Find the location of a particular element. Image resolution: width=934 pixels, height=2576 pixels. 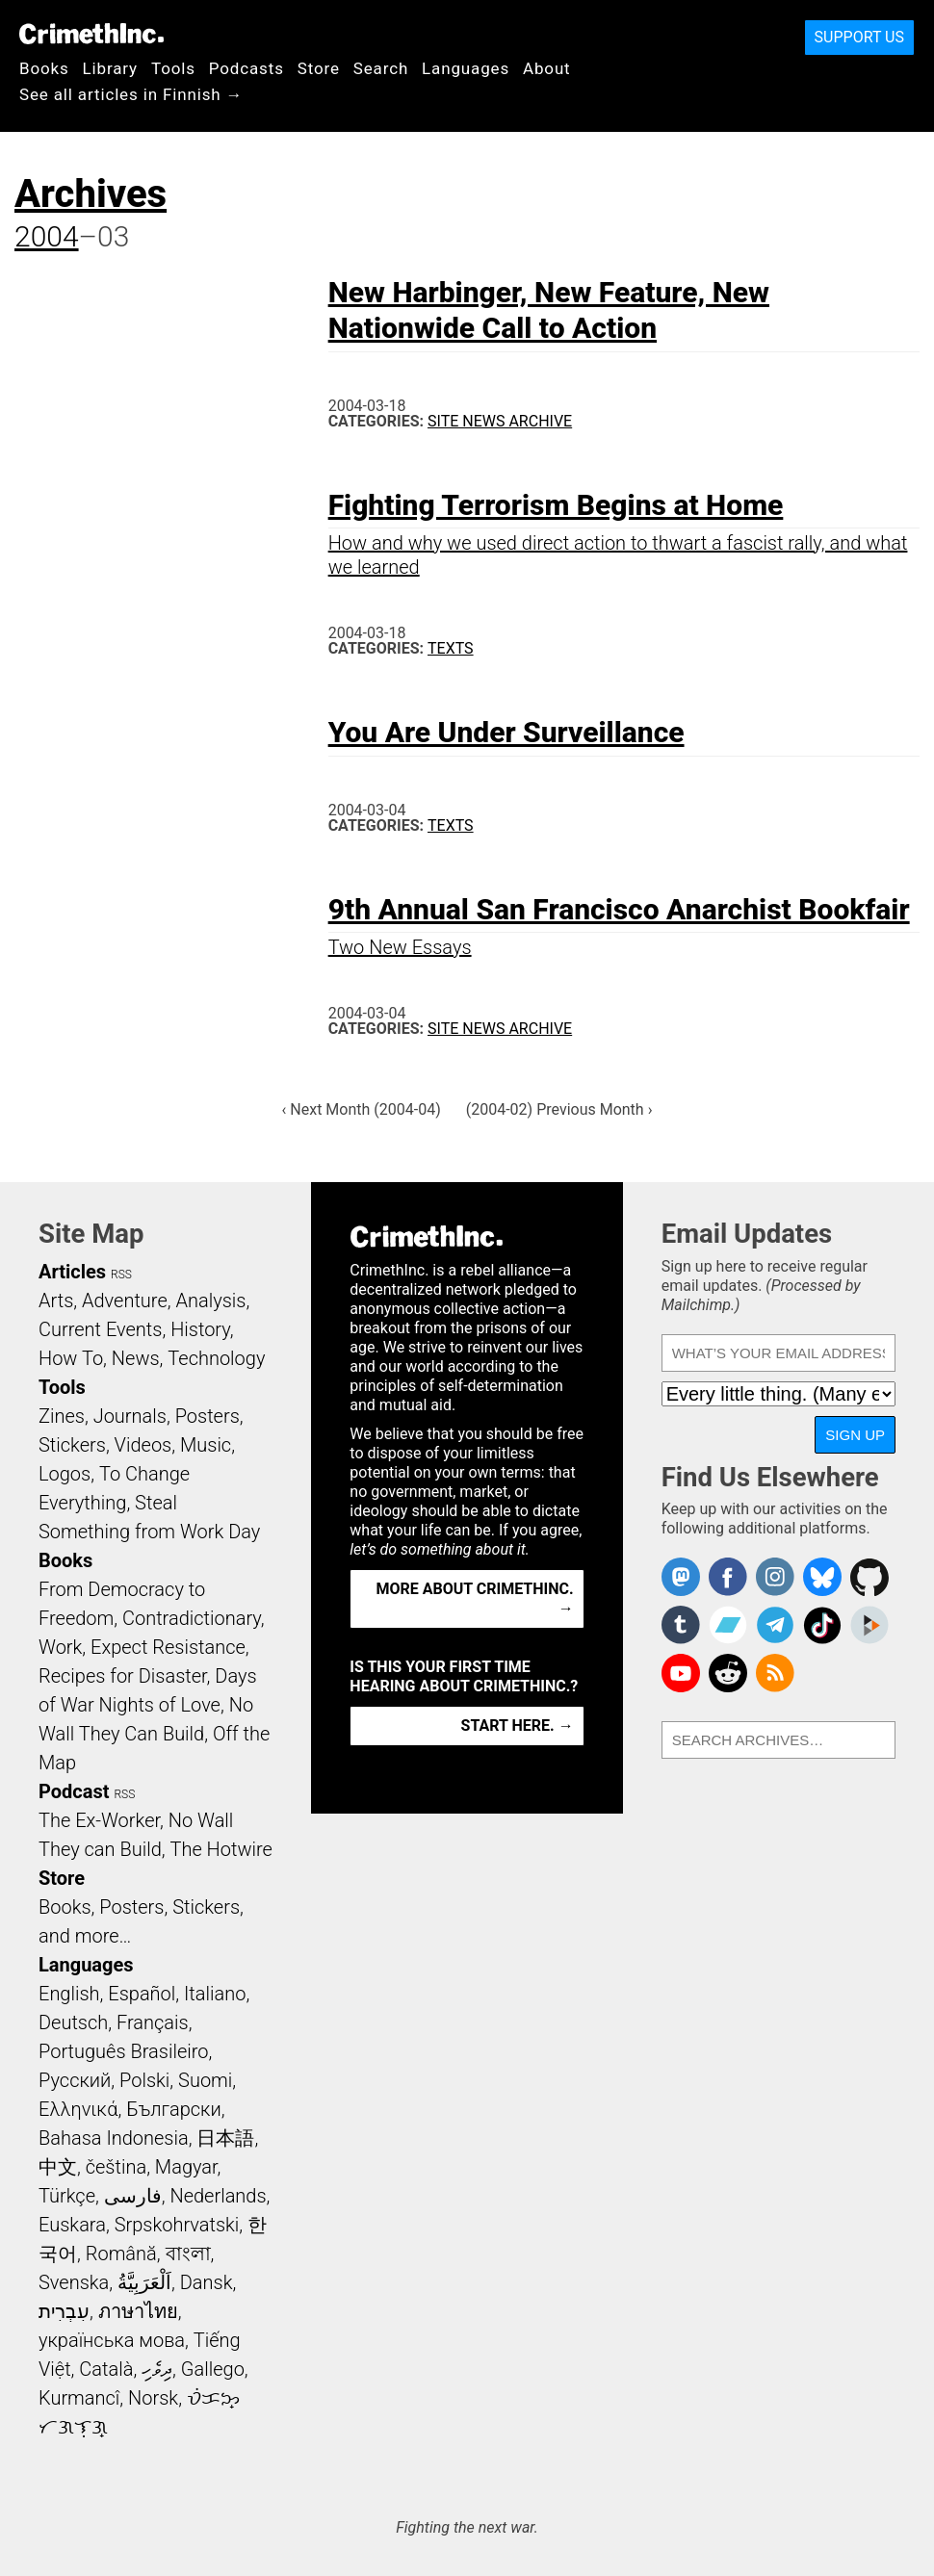

اَلْعَرَبِيَّةُ‎ is located at coordinates (144, 2282).